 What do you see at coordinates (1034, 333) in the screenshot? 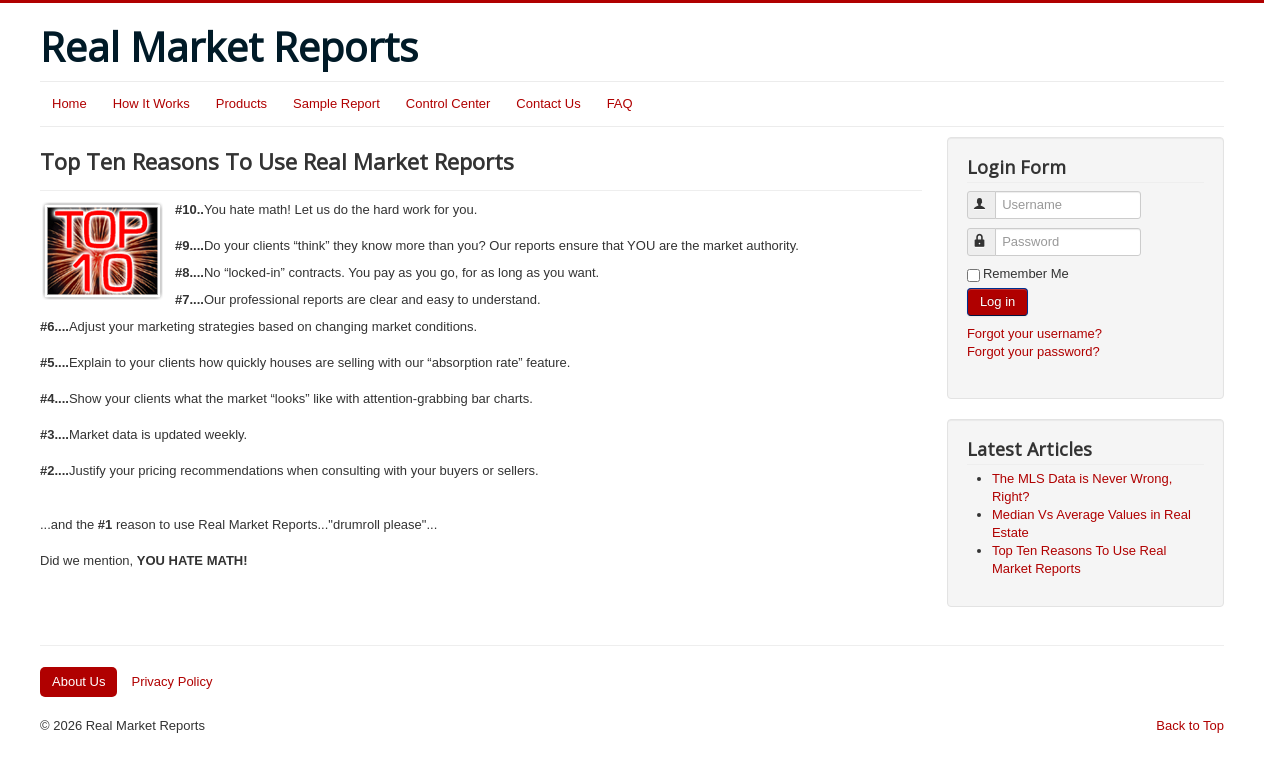
I see `Forgot your username?` at bounding box center [1034, 333].